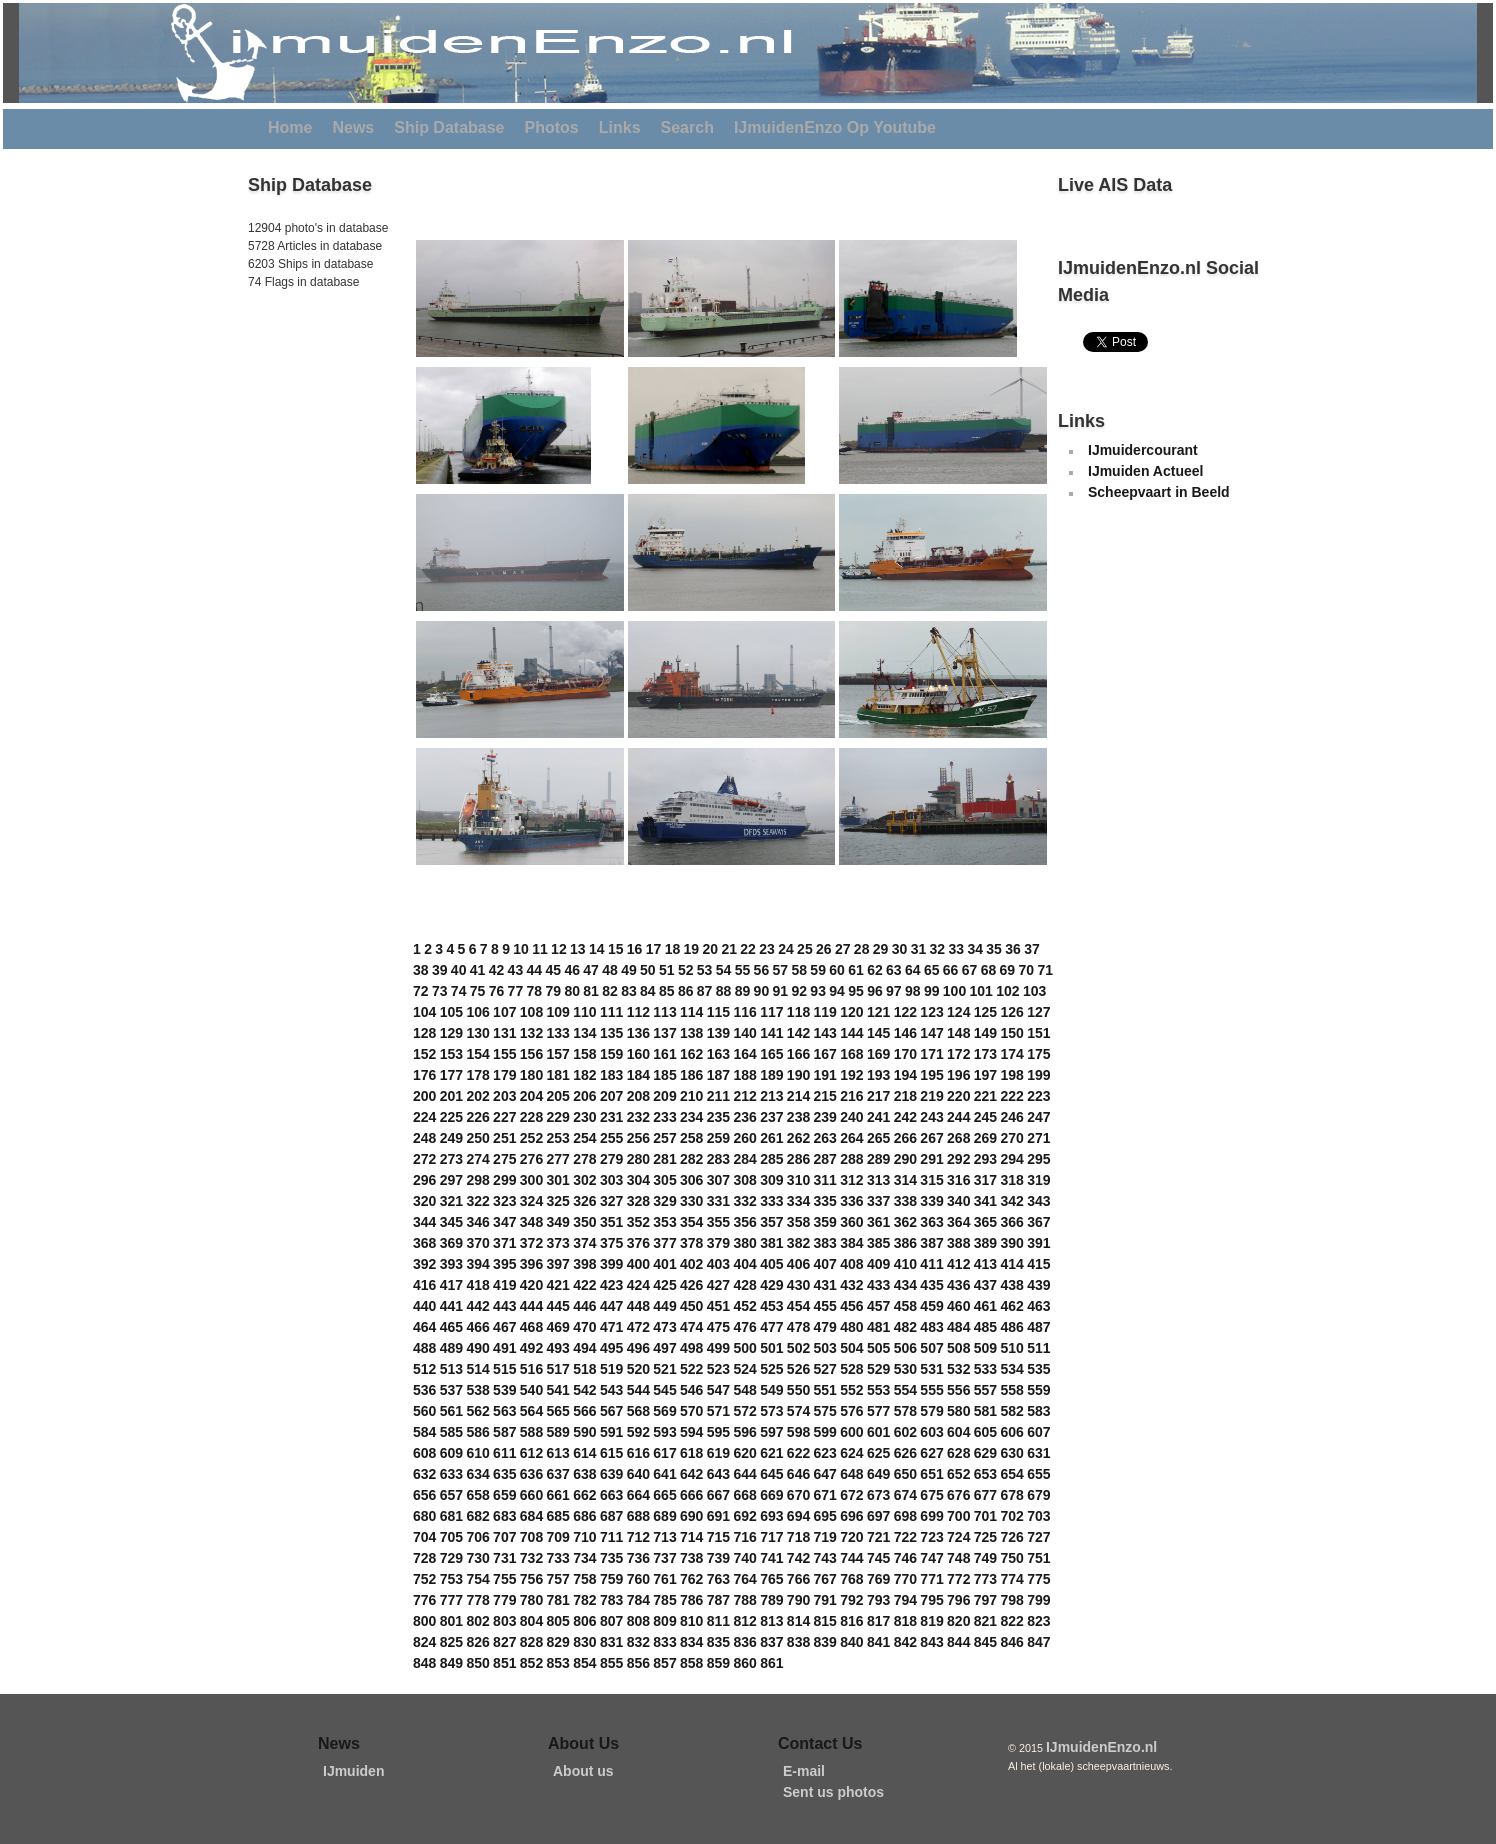 This screenshot has height=1844, width=1496. What do you see at coordinates (718, 1621) in the screenshot?
I see `811` at bounding box center [718, 1621].